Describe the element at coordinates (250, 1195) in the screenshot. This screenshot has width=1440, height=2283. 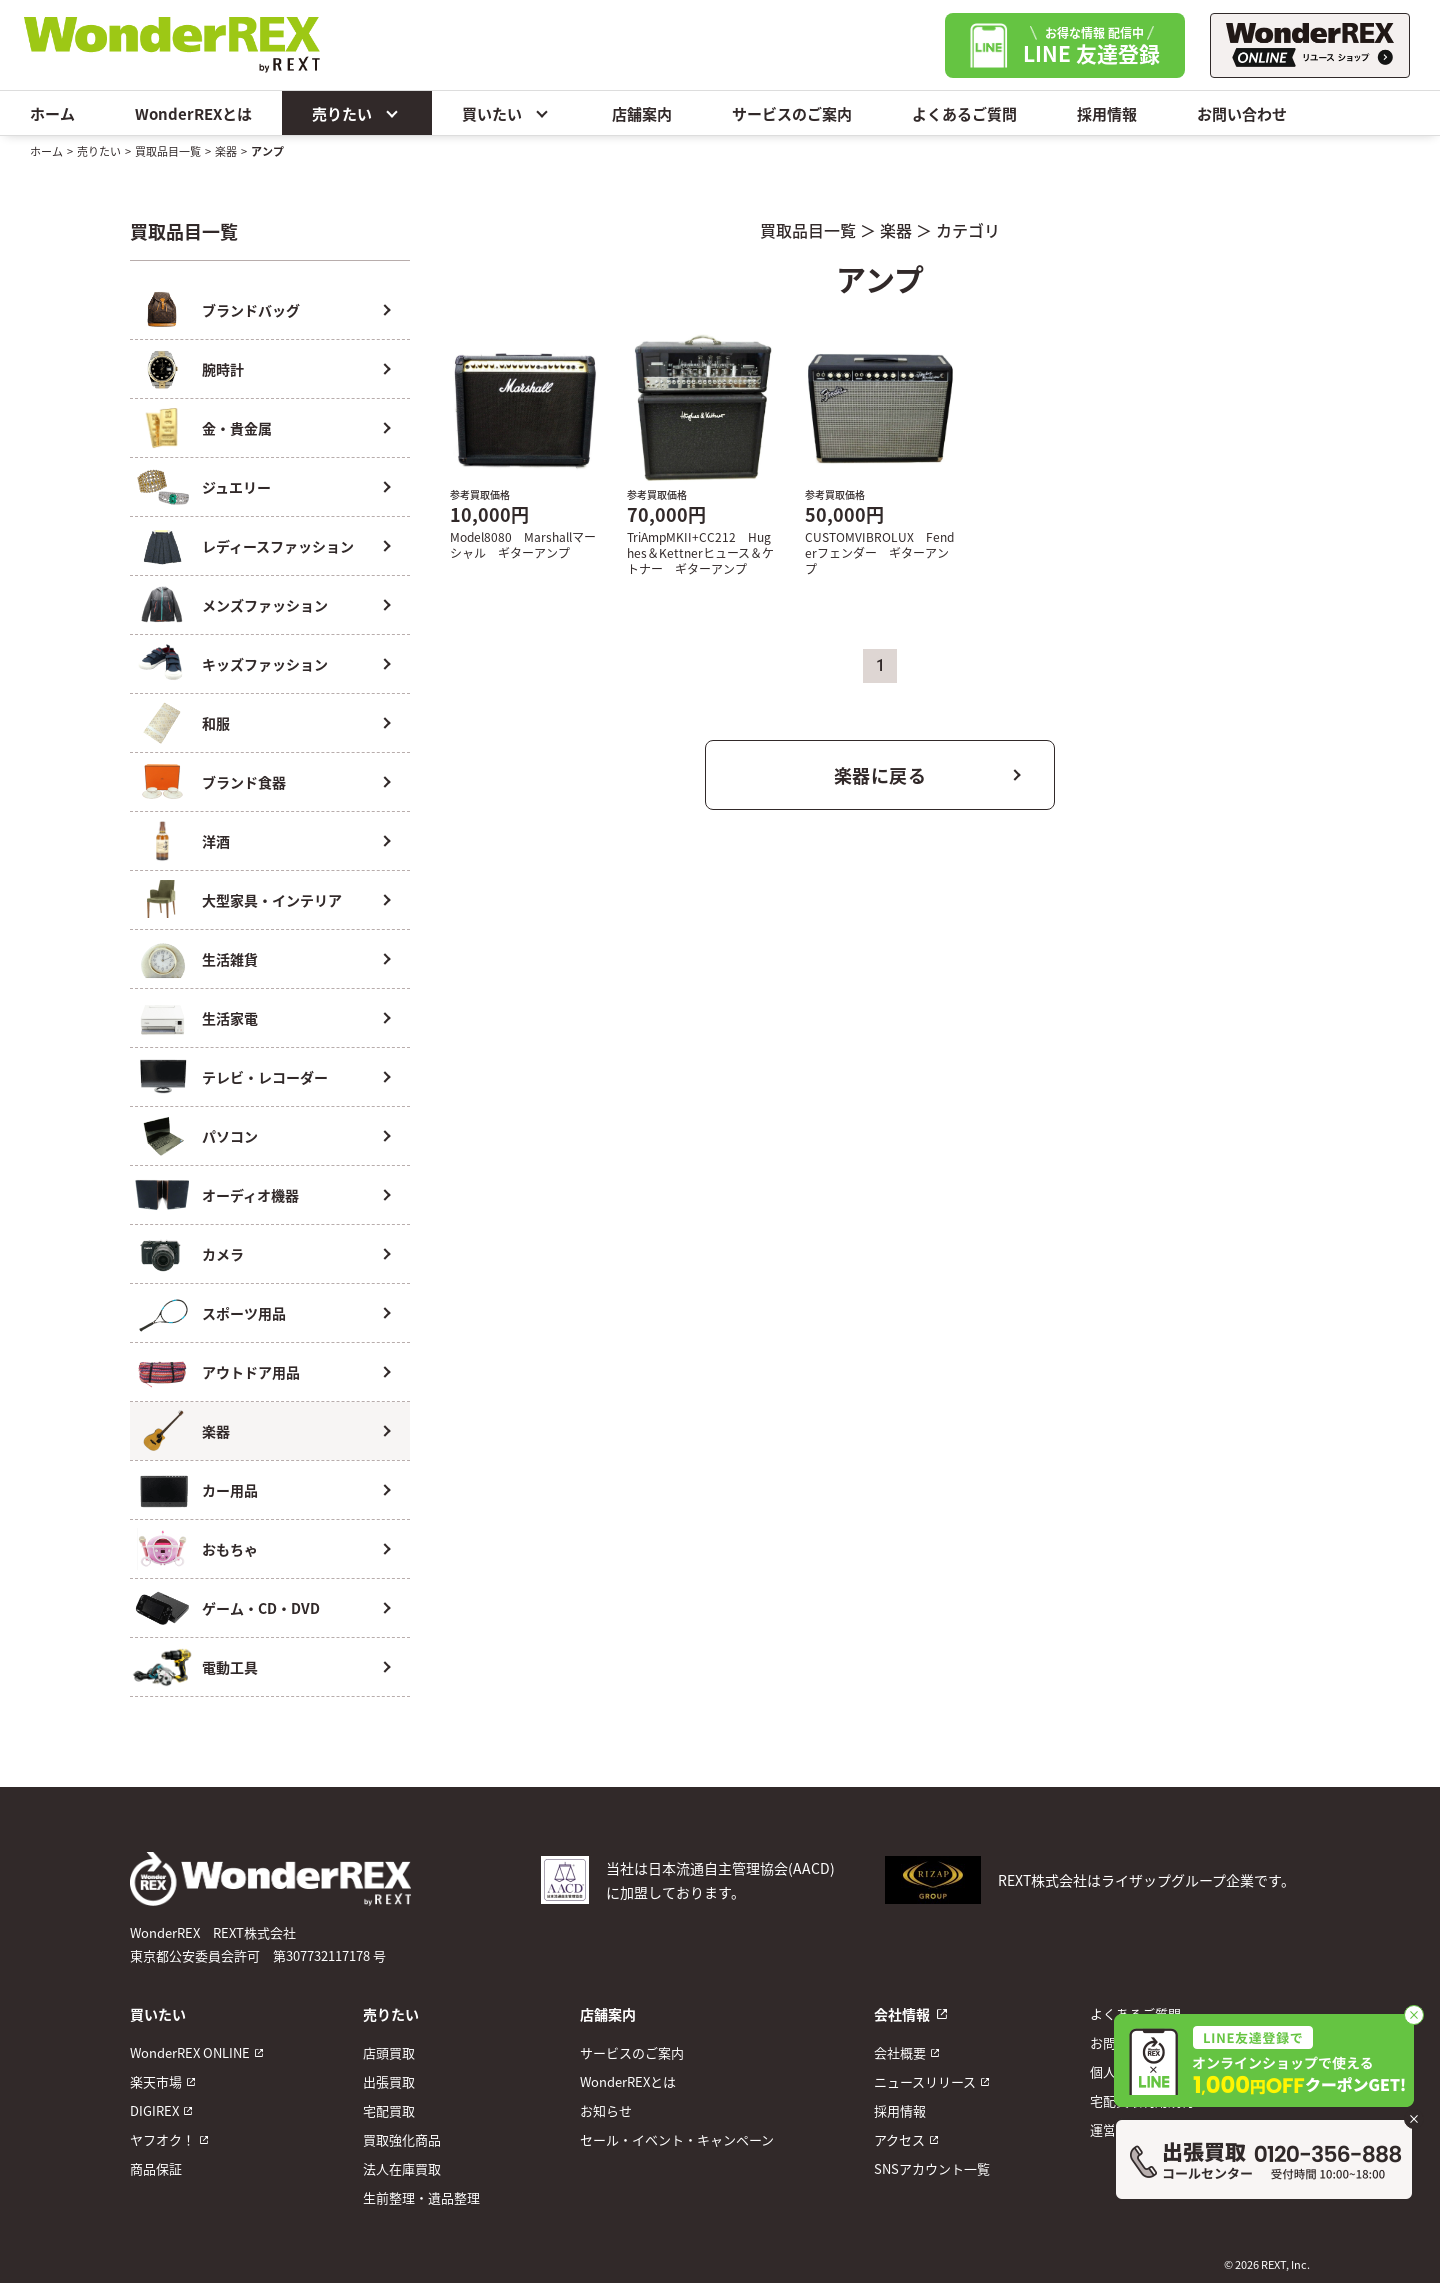
I see `オーディオ機器` at that location.